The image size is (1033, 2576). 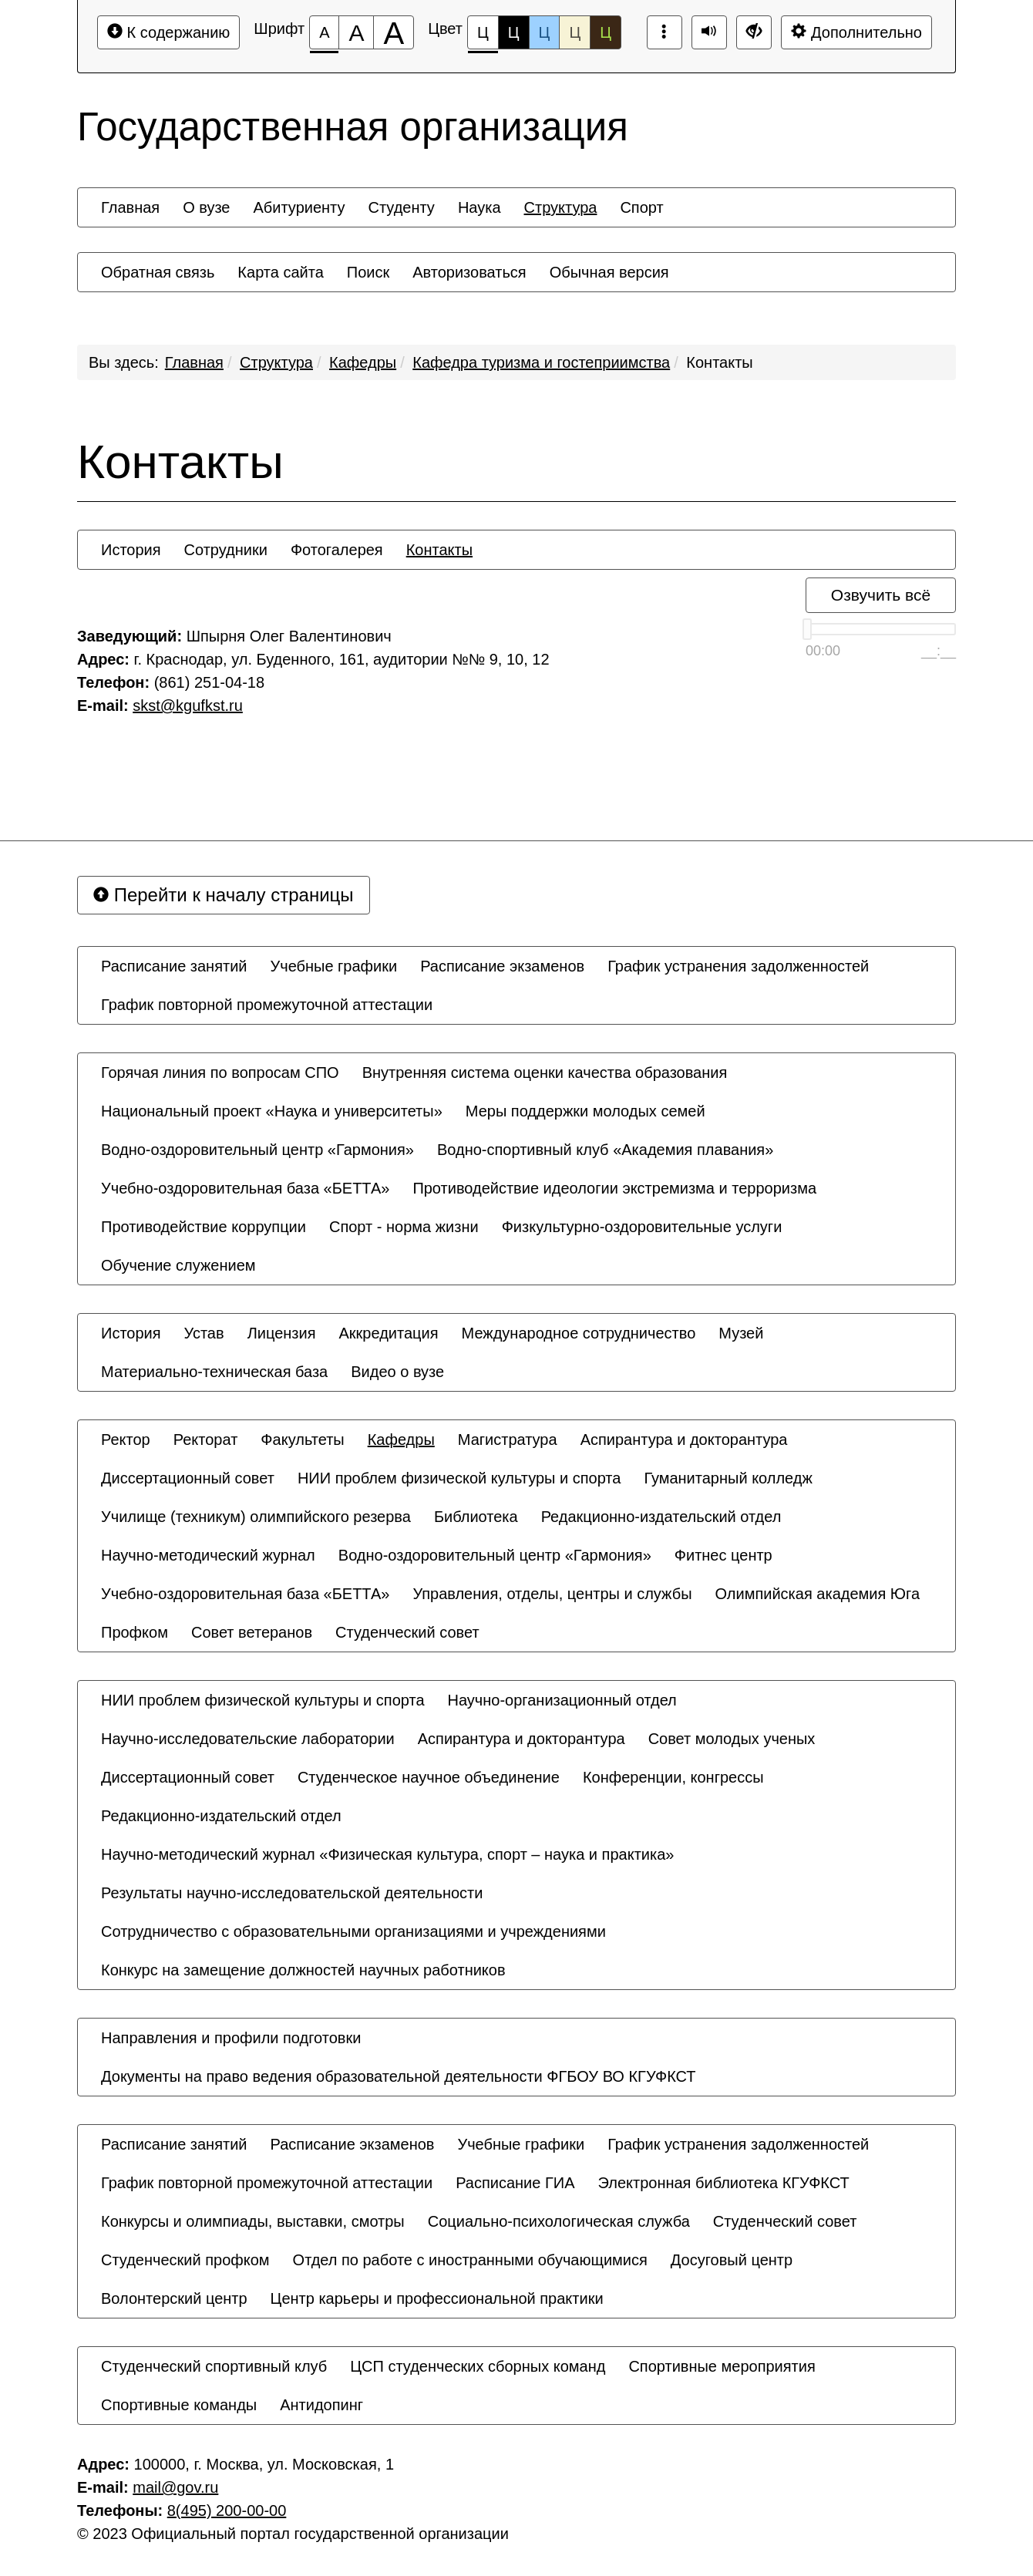 I want to click on Ц [Цветовая схема №3], so click(x=544, y=32).